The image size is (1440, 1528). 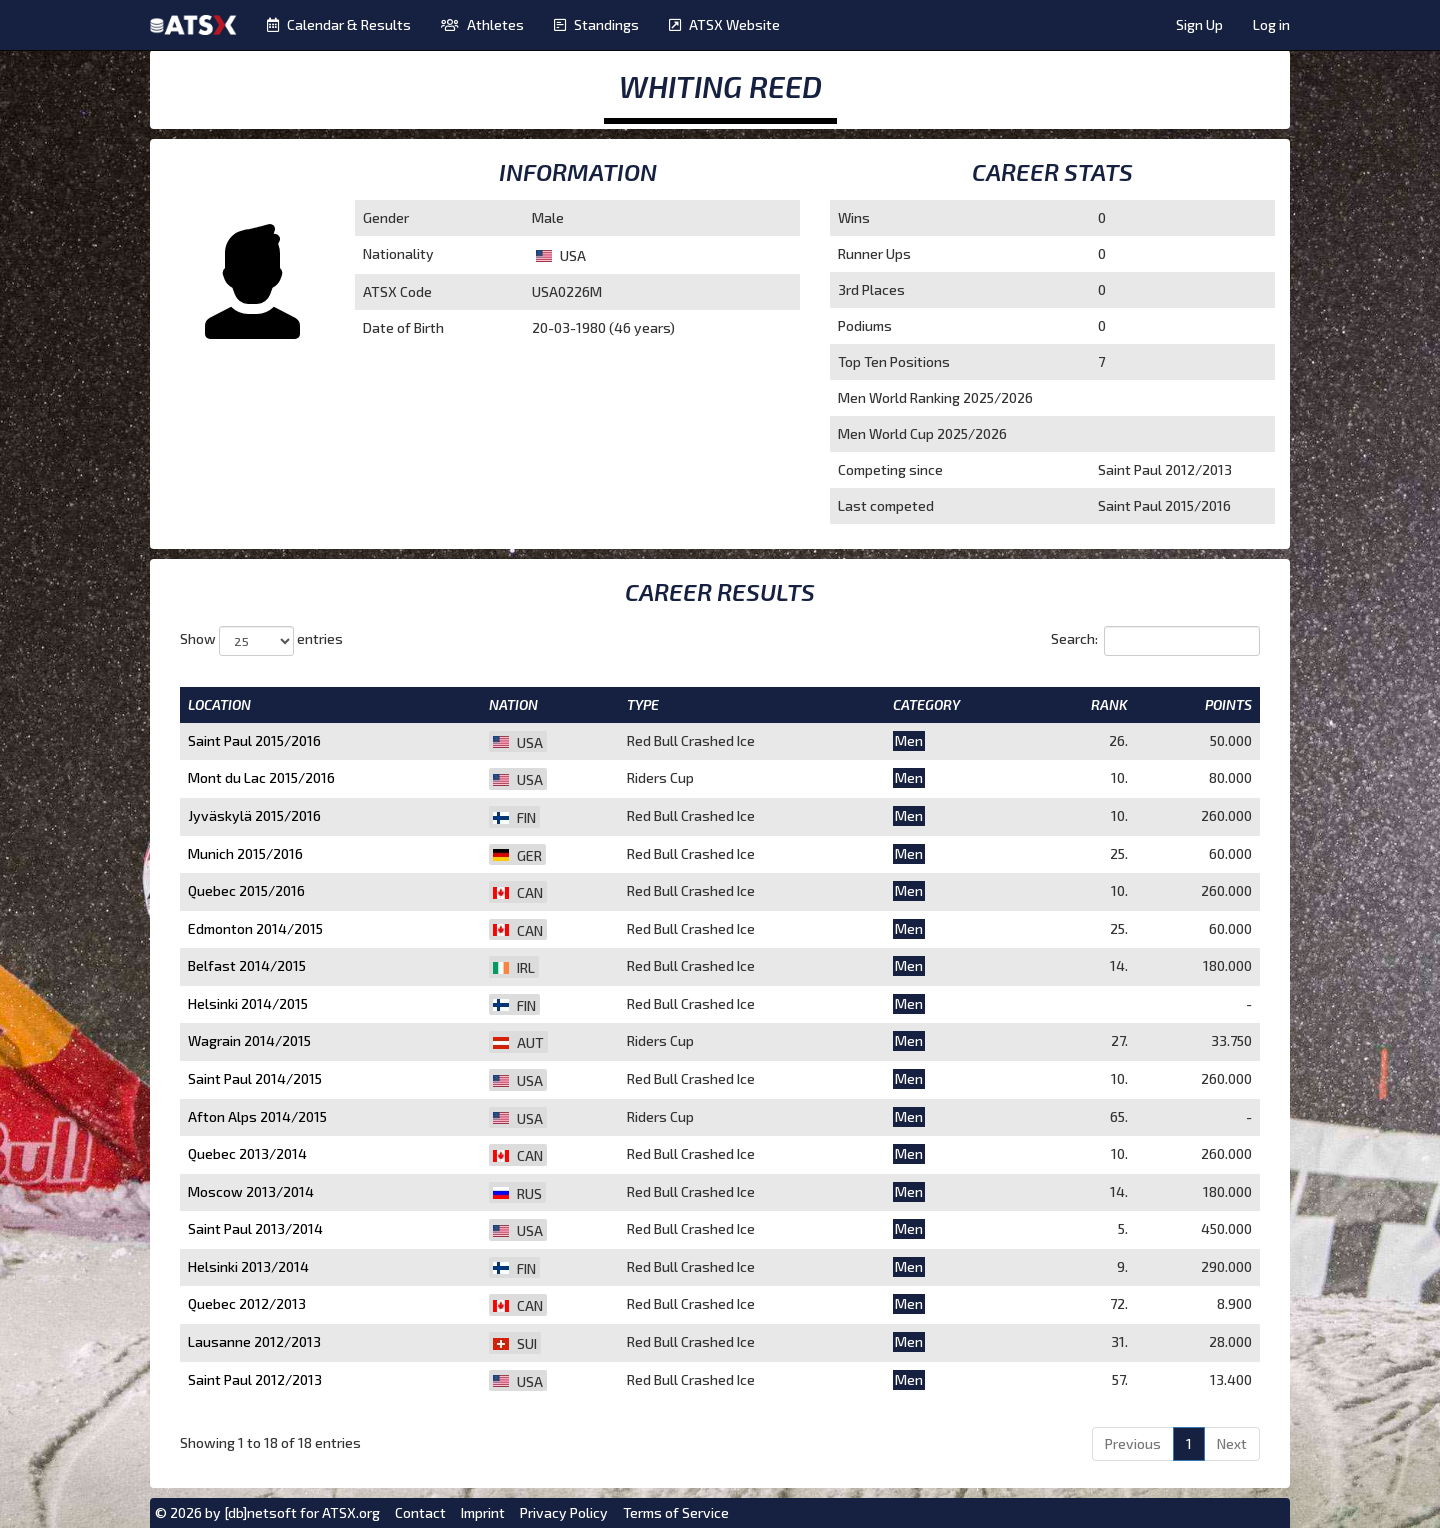 What do you see at coordinates (248, 1003) in the screenshot?
I see `Helsinki 2014/2015` at bounding box center [248, 1003].